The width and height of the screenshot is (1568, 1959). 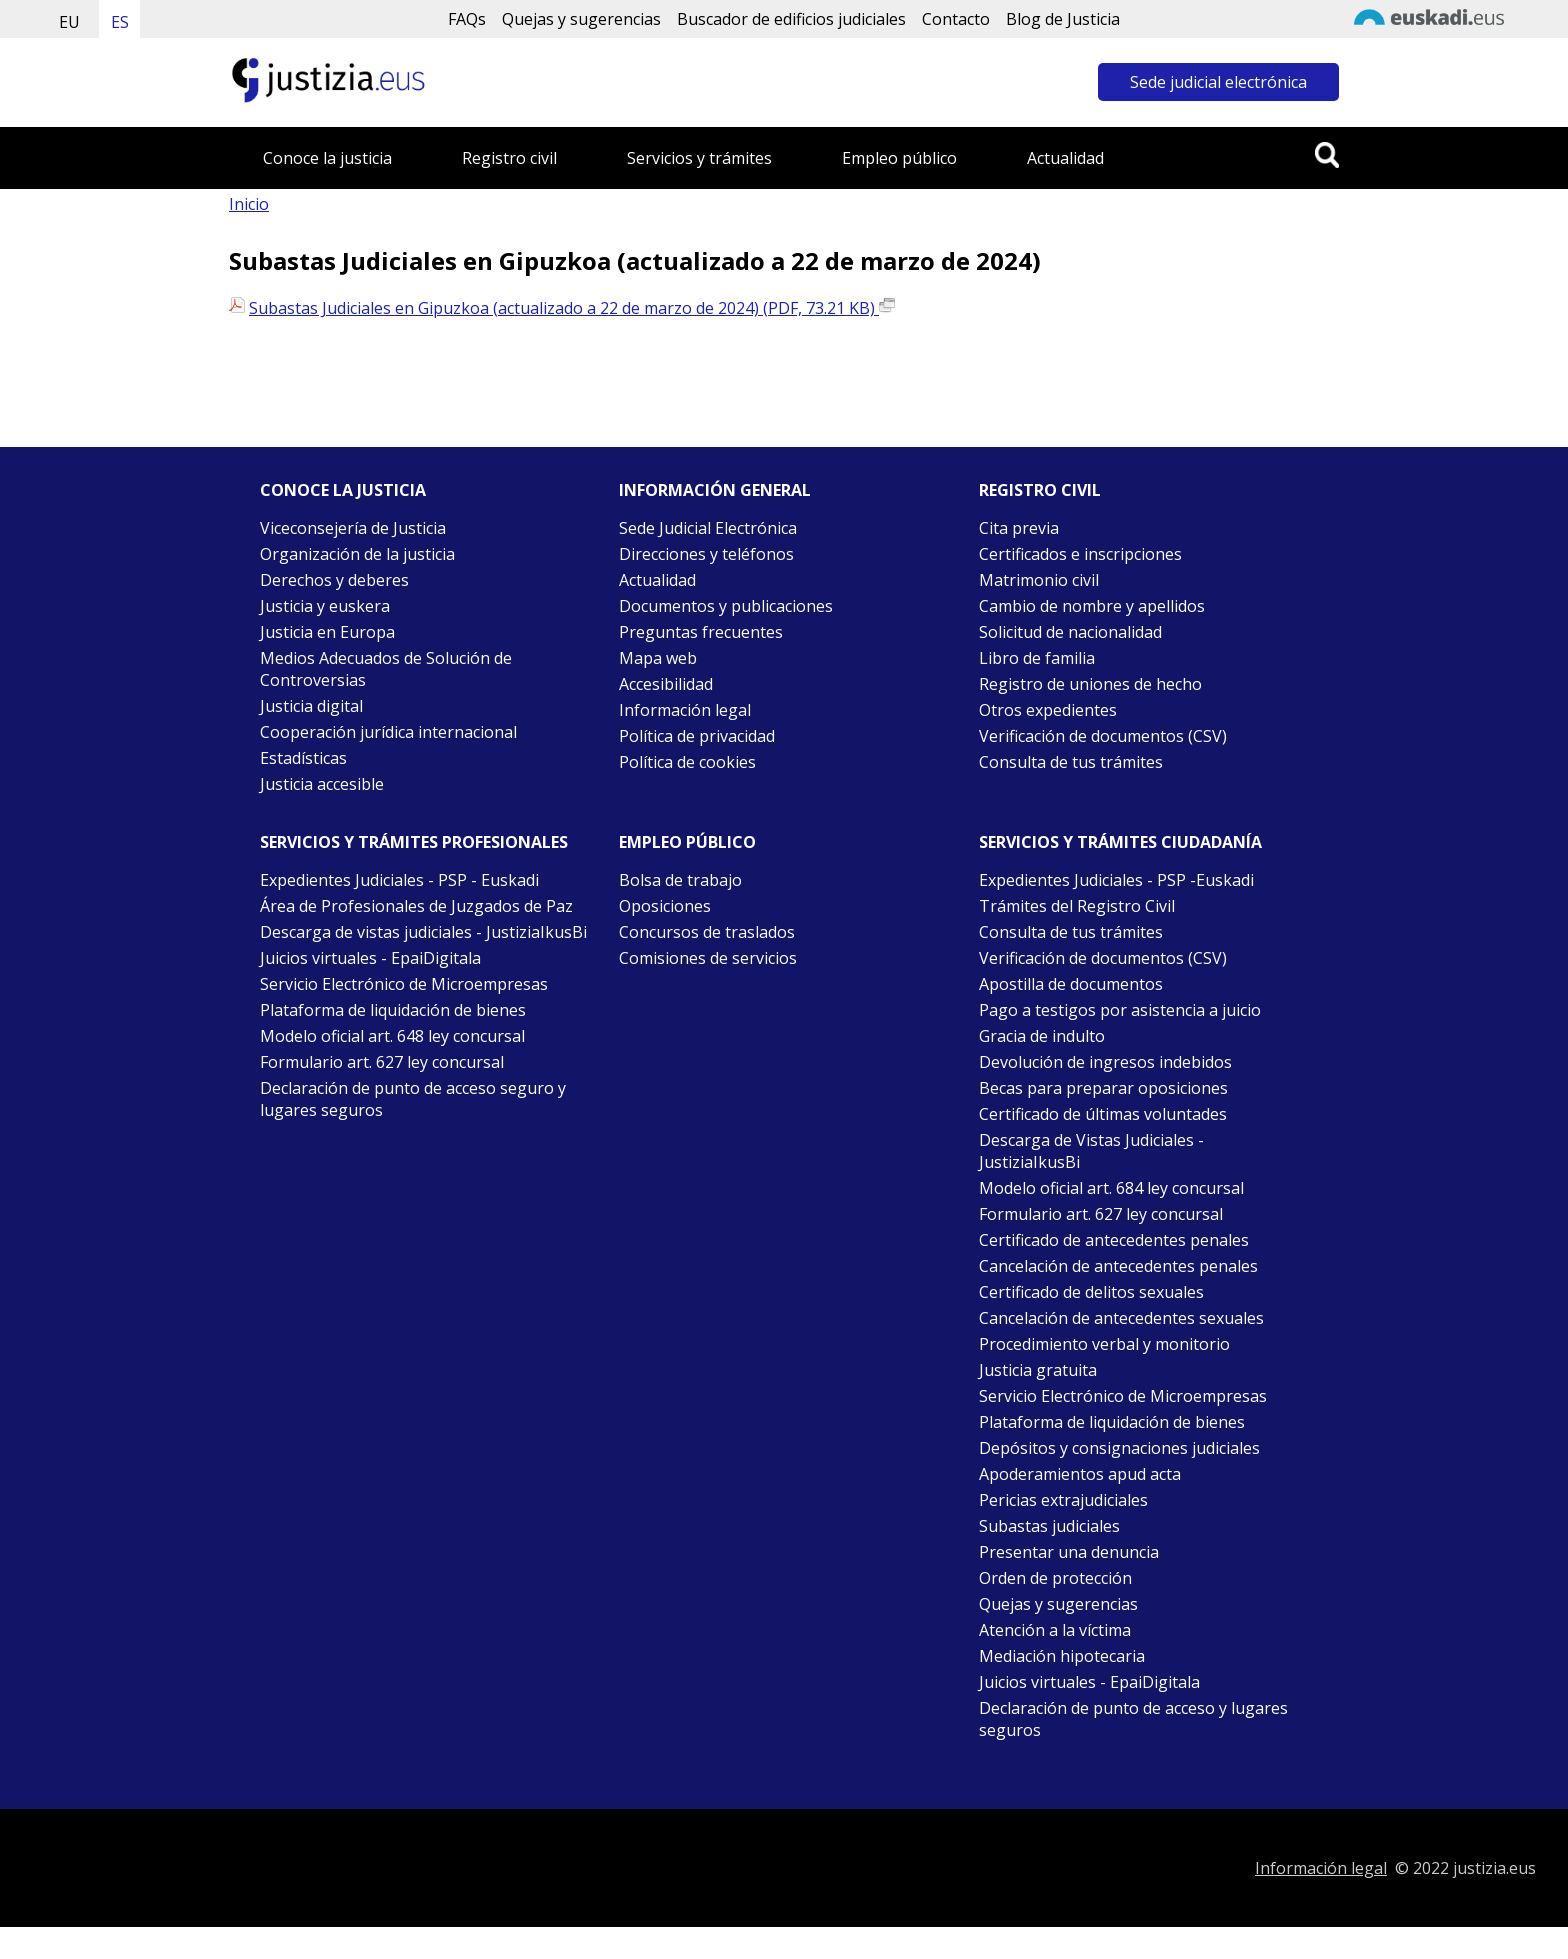 I want to click on Estadísticas, so click(x=303, y=758).